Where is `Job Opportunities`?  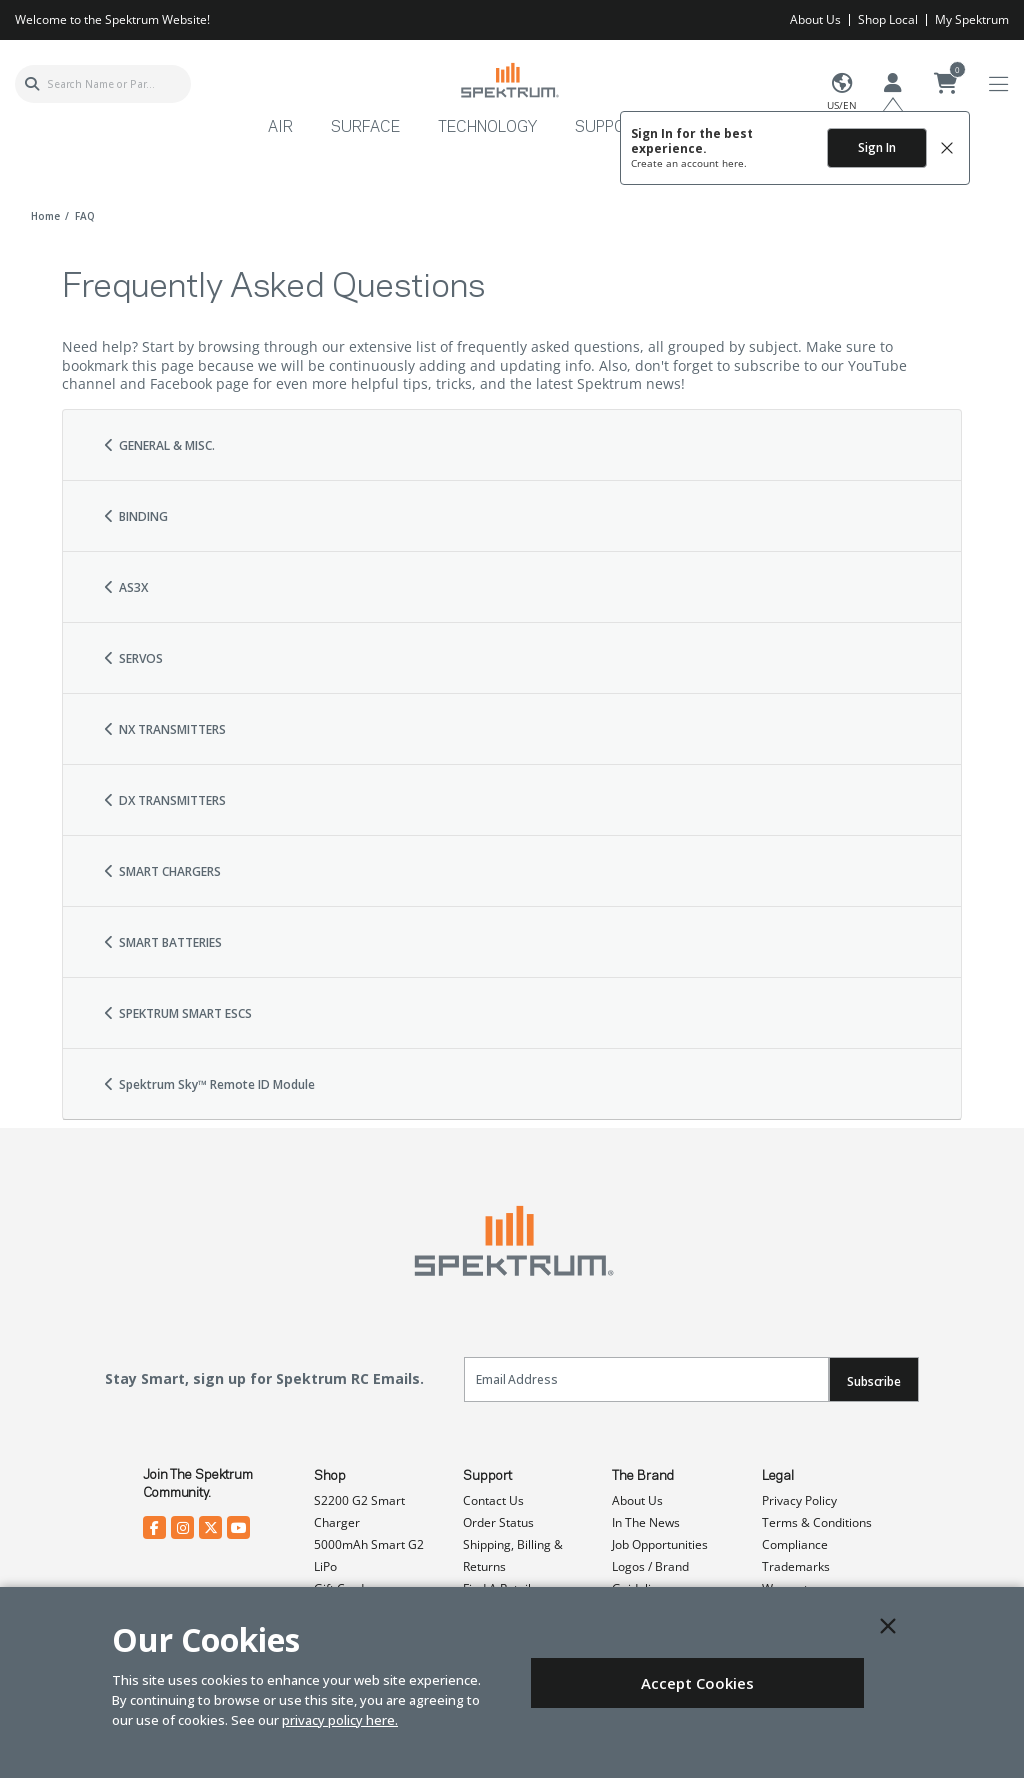 Job Opportunities is located at coordinates (660, 1544).